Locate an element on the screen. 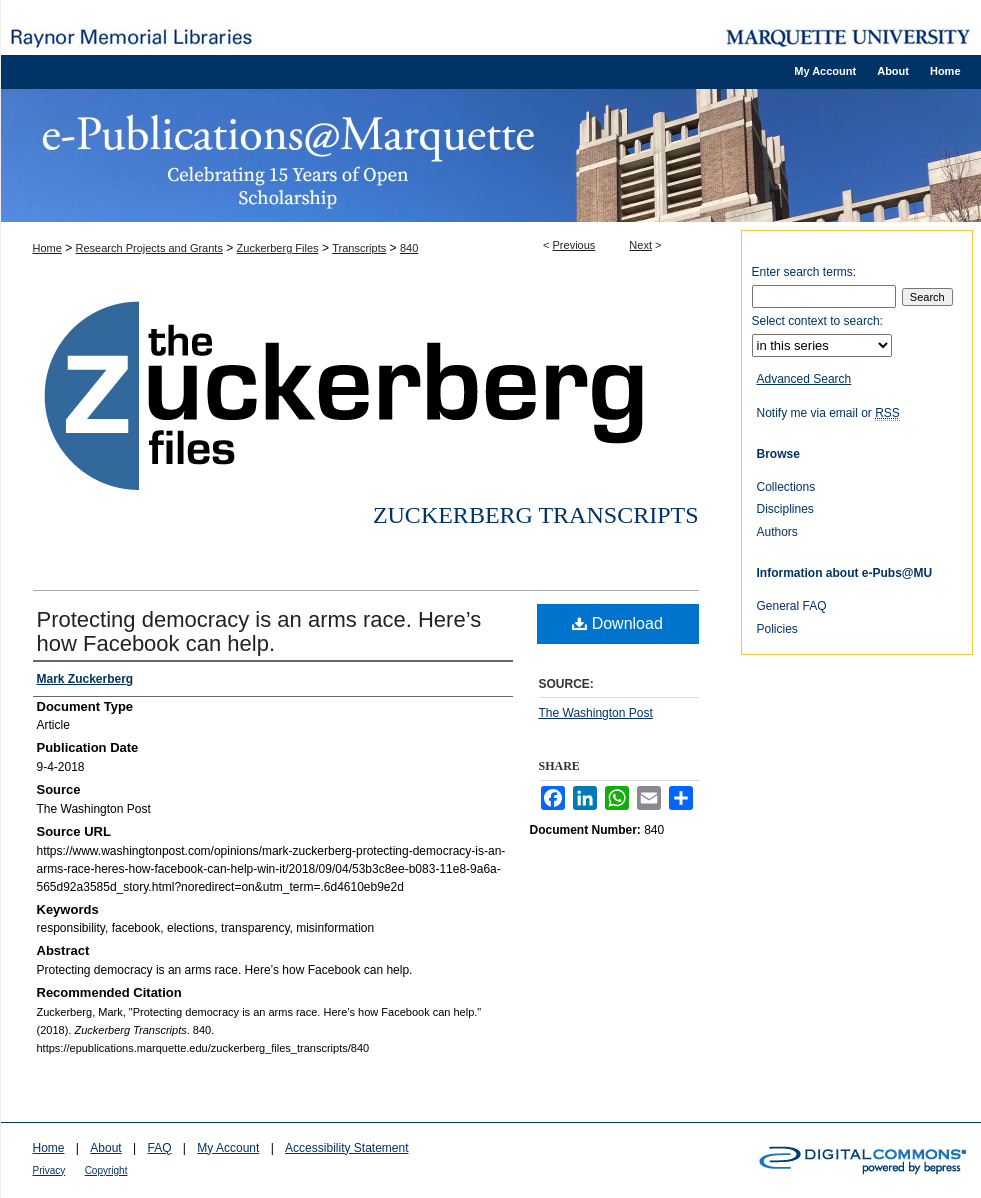 The width and height of the screenshot is (981, 1198). Research Projects and Grants is located at coordinates (149, 248).